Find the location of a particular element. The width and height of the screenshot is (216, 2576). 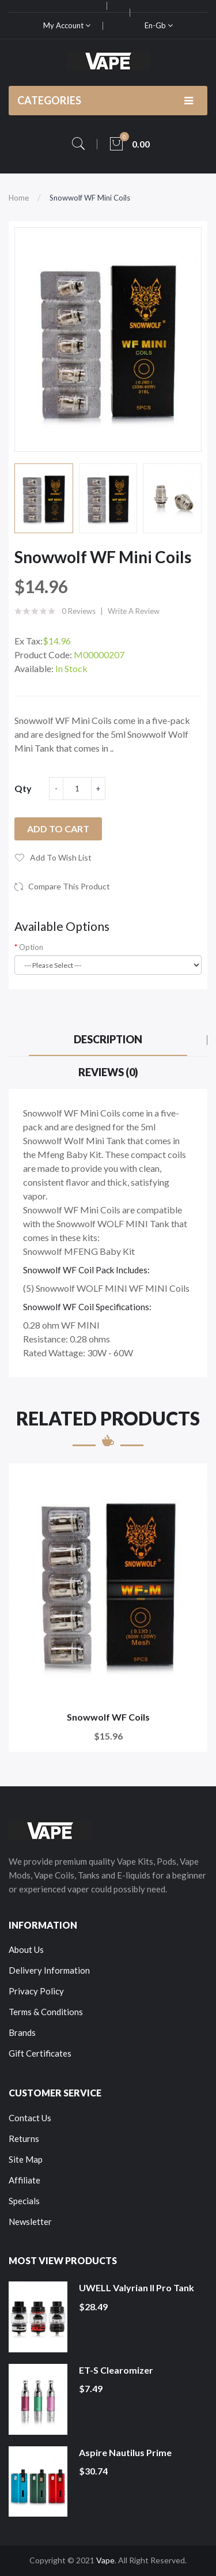

Option is located at coordinates (31, 947).